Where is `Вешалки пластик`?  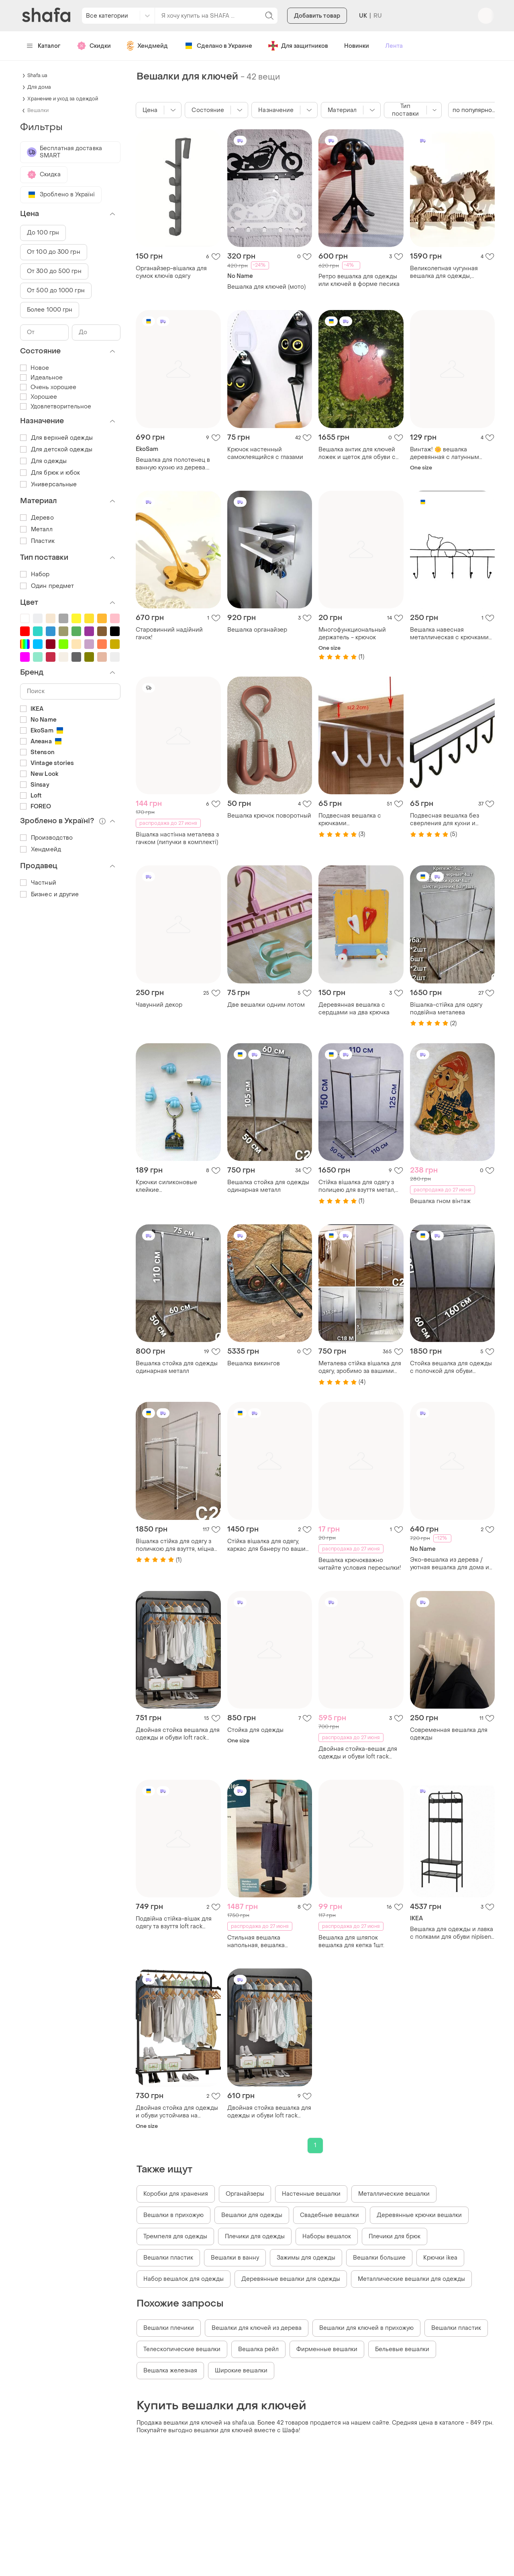
Вешалки пластик is located at coordinates (168, 2258).